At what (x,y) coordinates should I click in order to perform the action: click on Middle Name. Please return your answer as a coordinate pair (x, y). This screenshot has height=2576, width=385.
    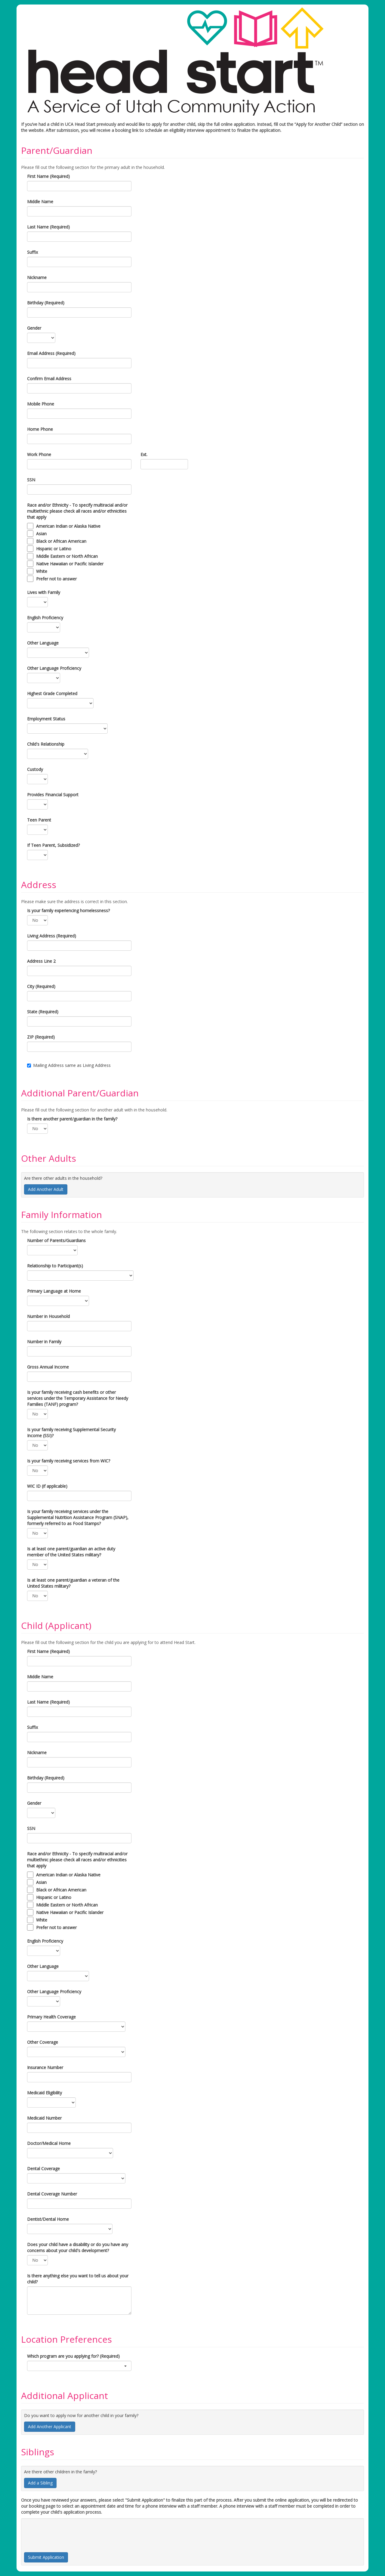
    Looking at the image, I should click on (40, 201).